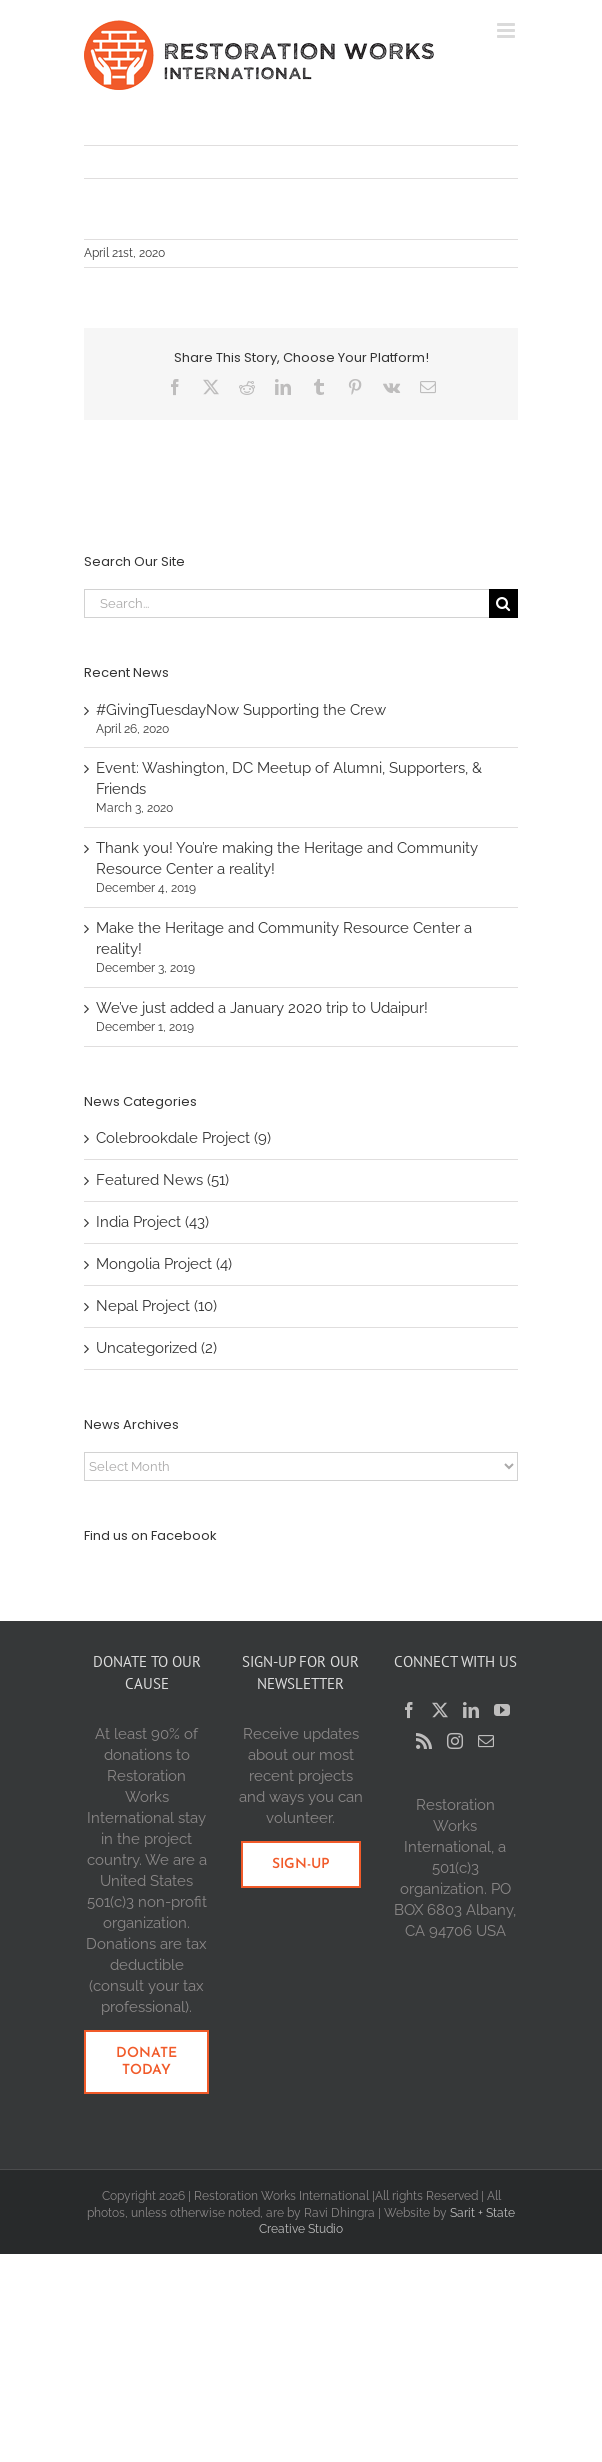 This screenshot has width=602, height=2462. I want to click on [YouTube], so click(502, 1710).